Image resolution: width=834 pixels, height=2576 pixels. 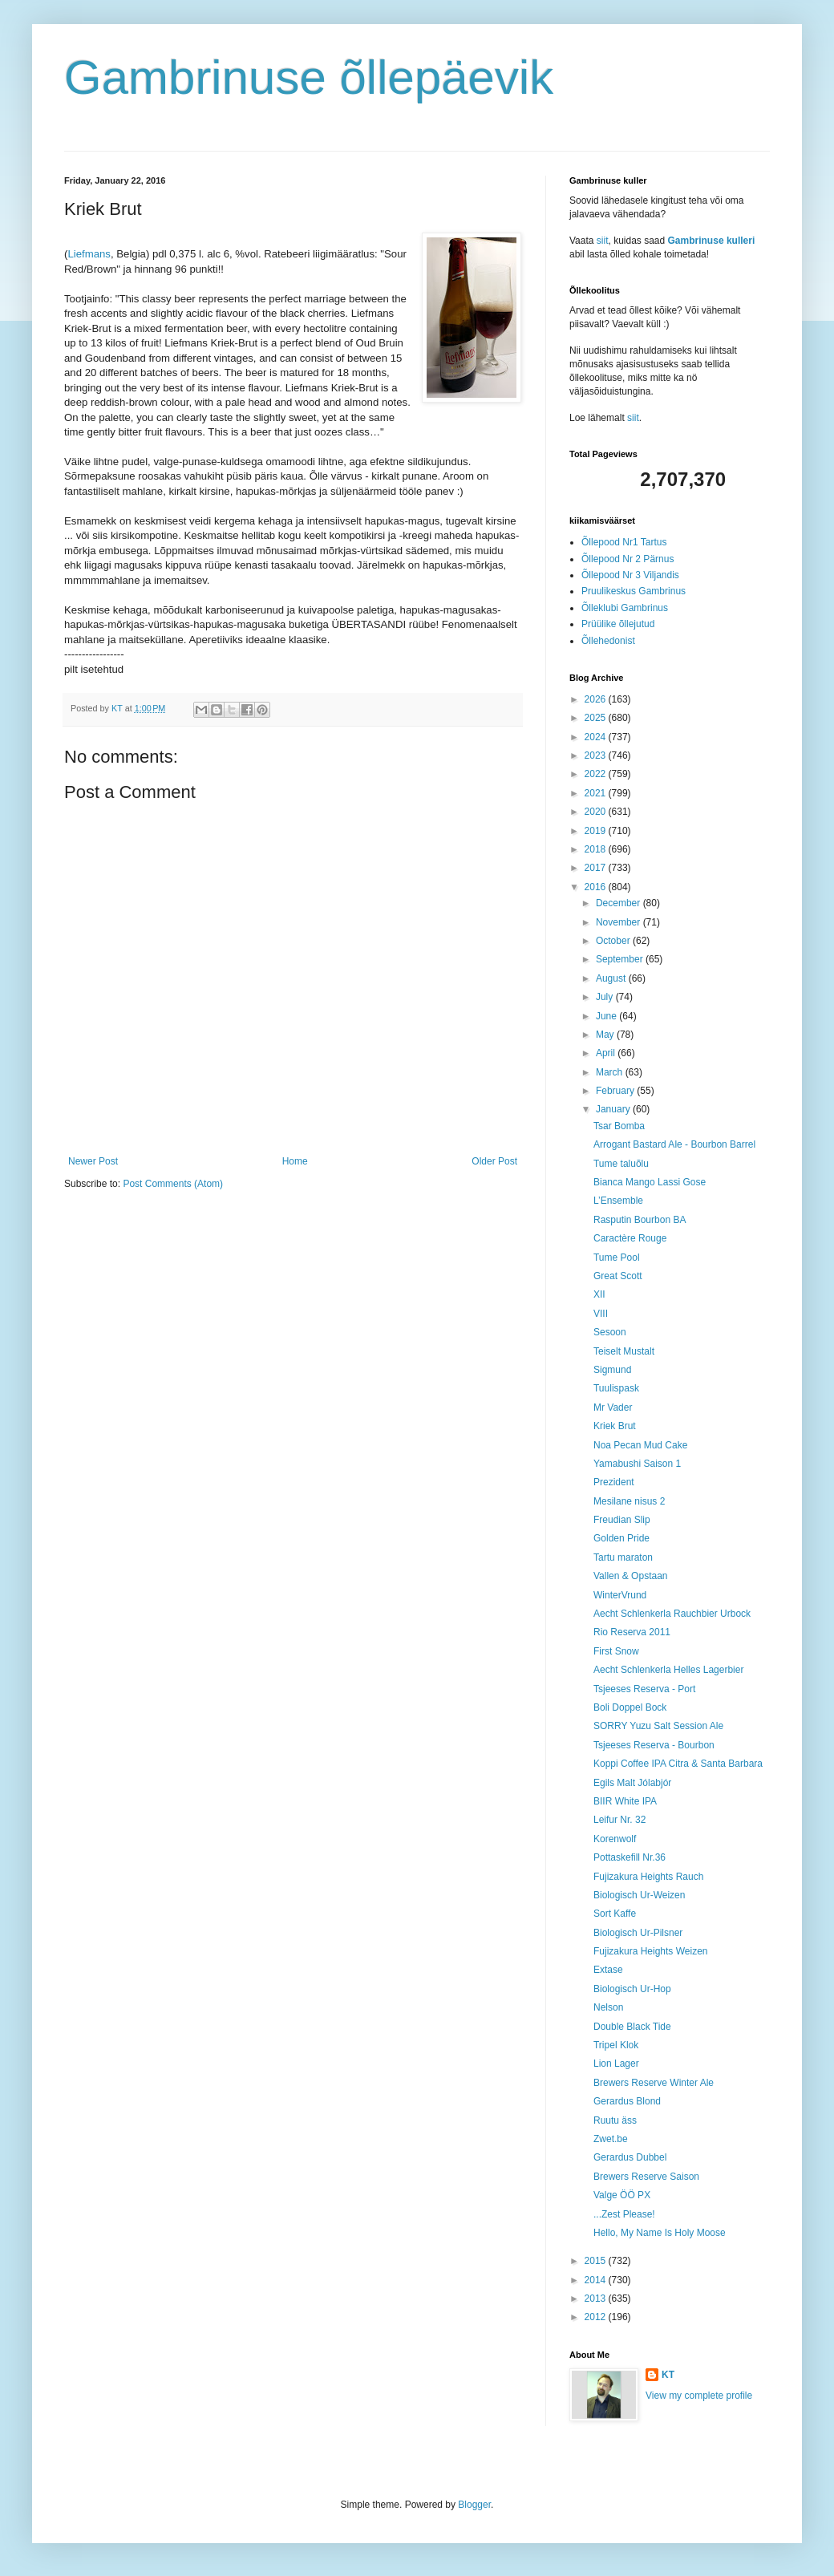 What do you see at coordinates (173, 1183) in the screenshot?
I see `Post Comments (Atom)` at bounding box center [173, 1183].